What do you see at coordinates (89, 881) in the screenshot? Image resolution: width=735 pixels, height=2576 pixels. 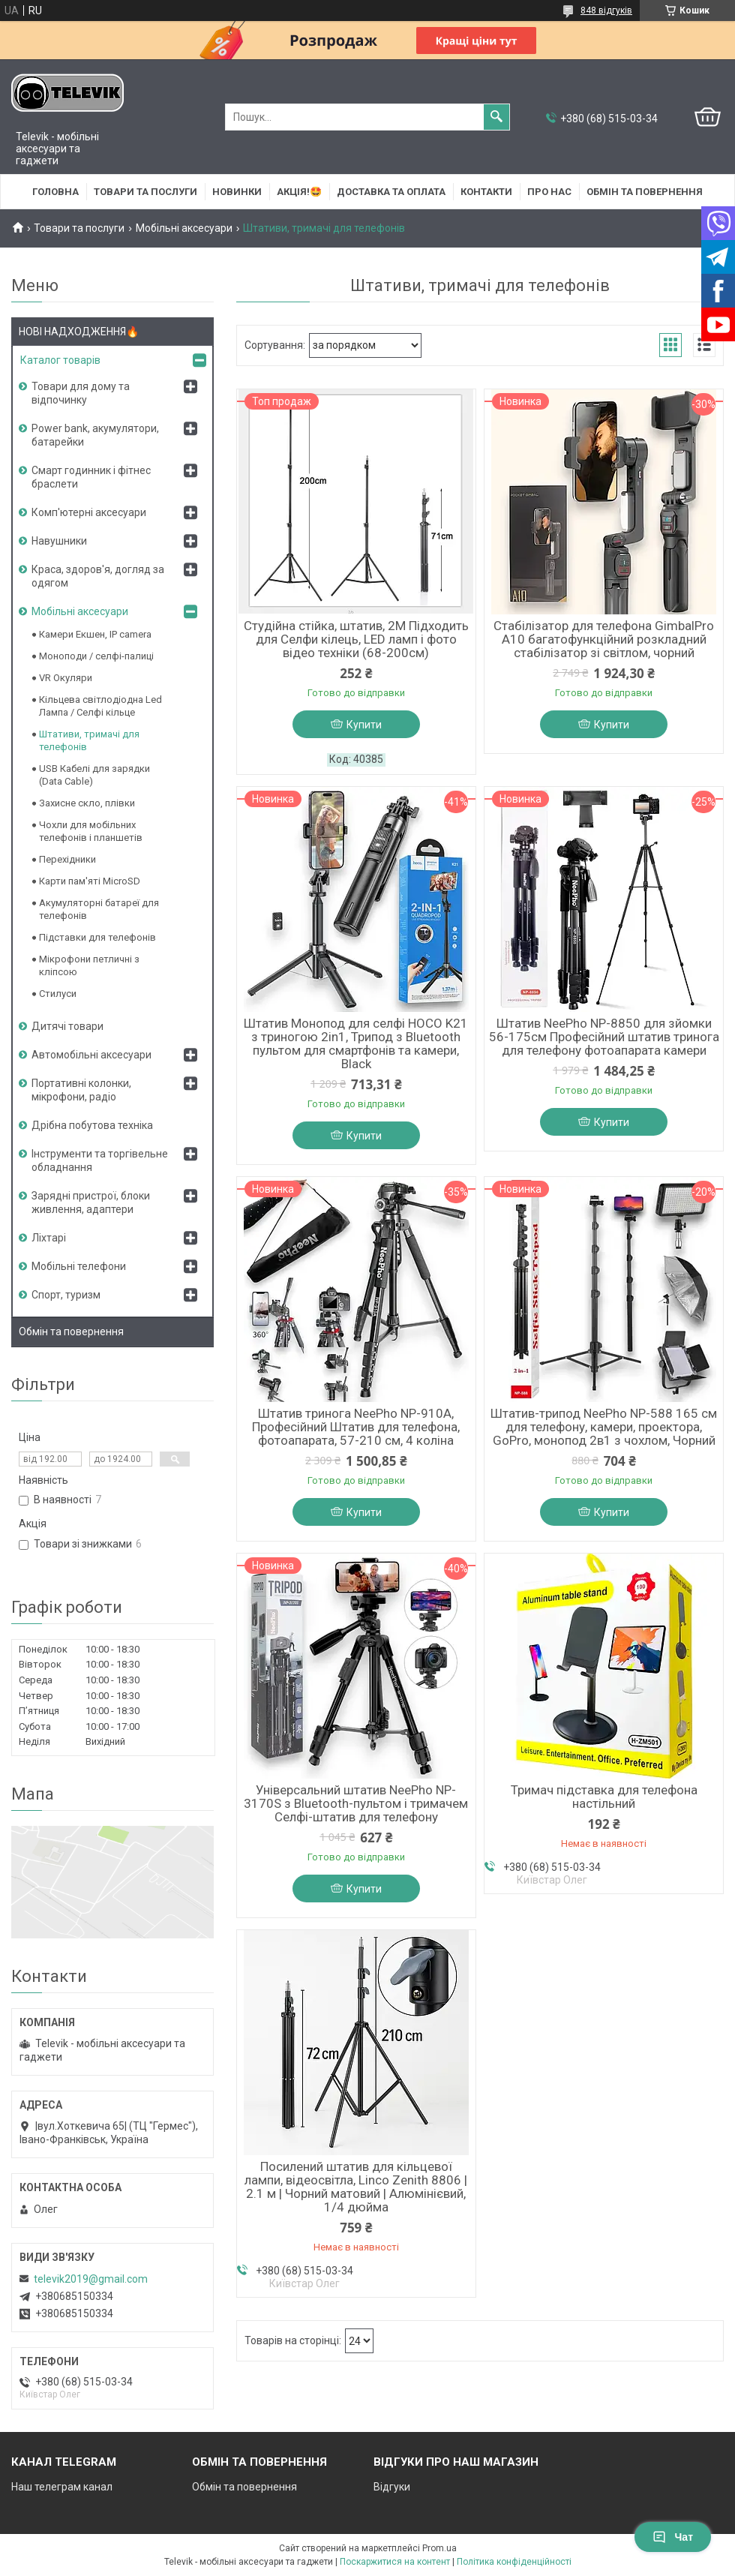 I see `Карти пам'яті MicroSD` at bounding box center [89, 881].